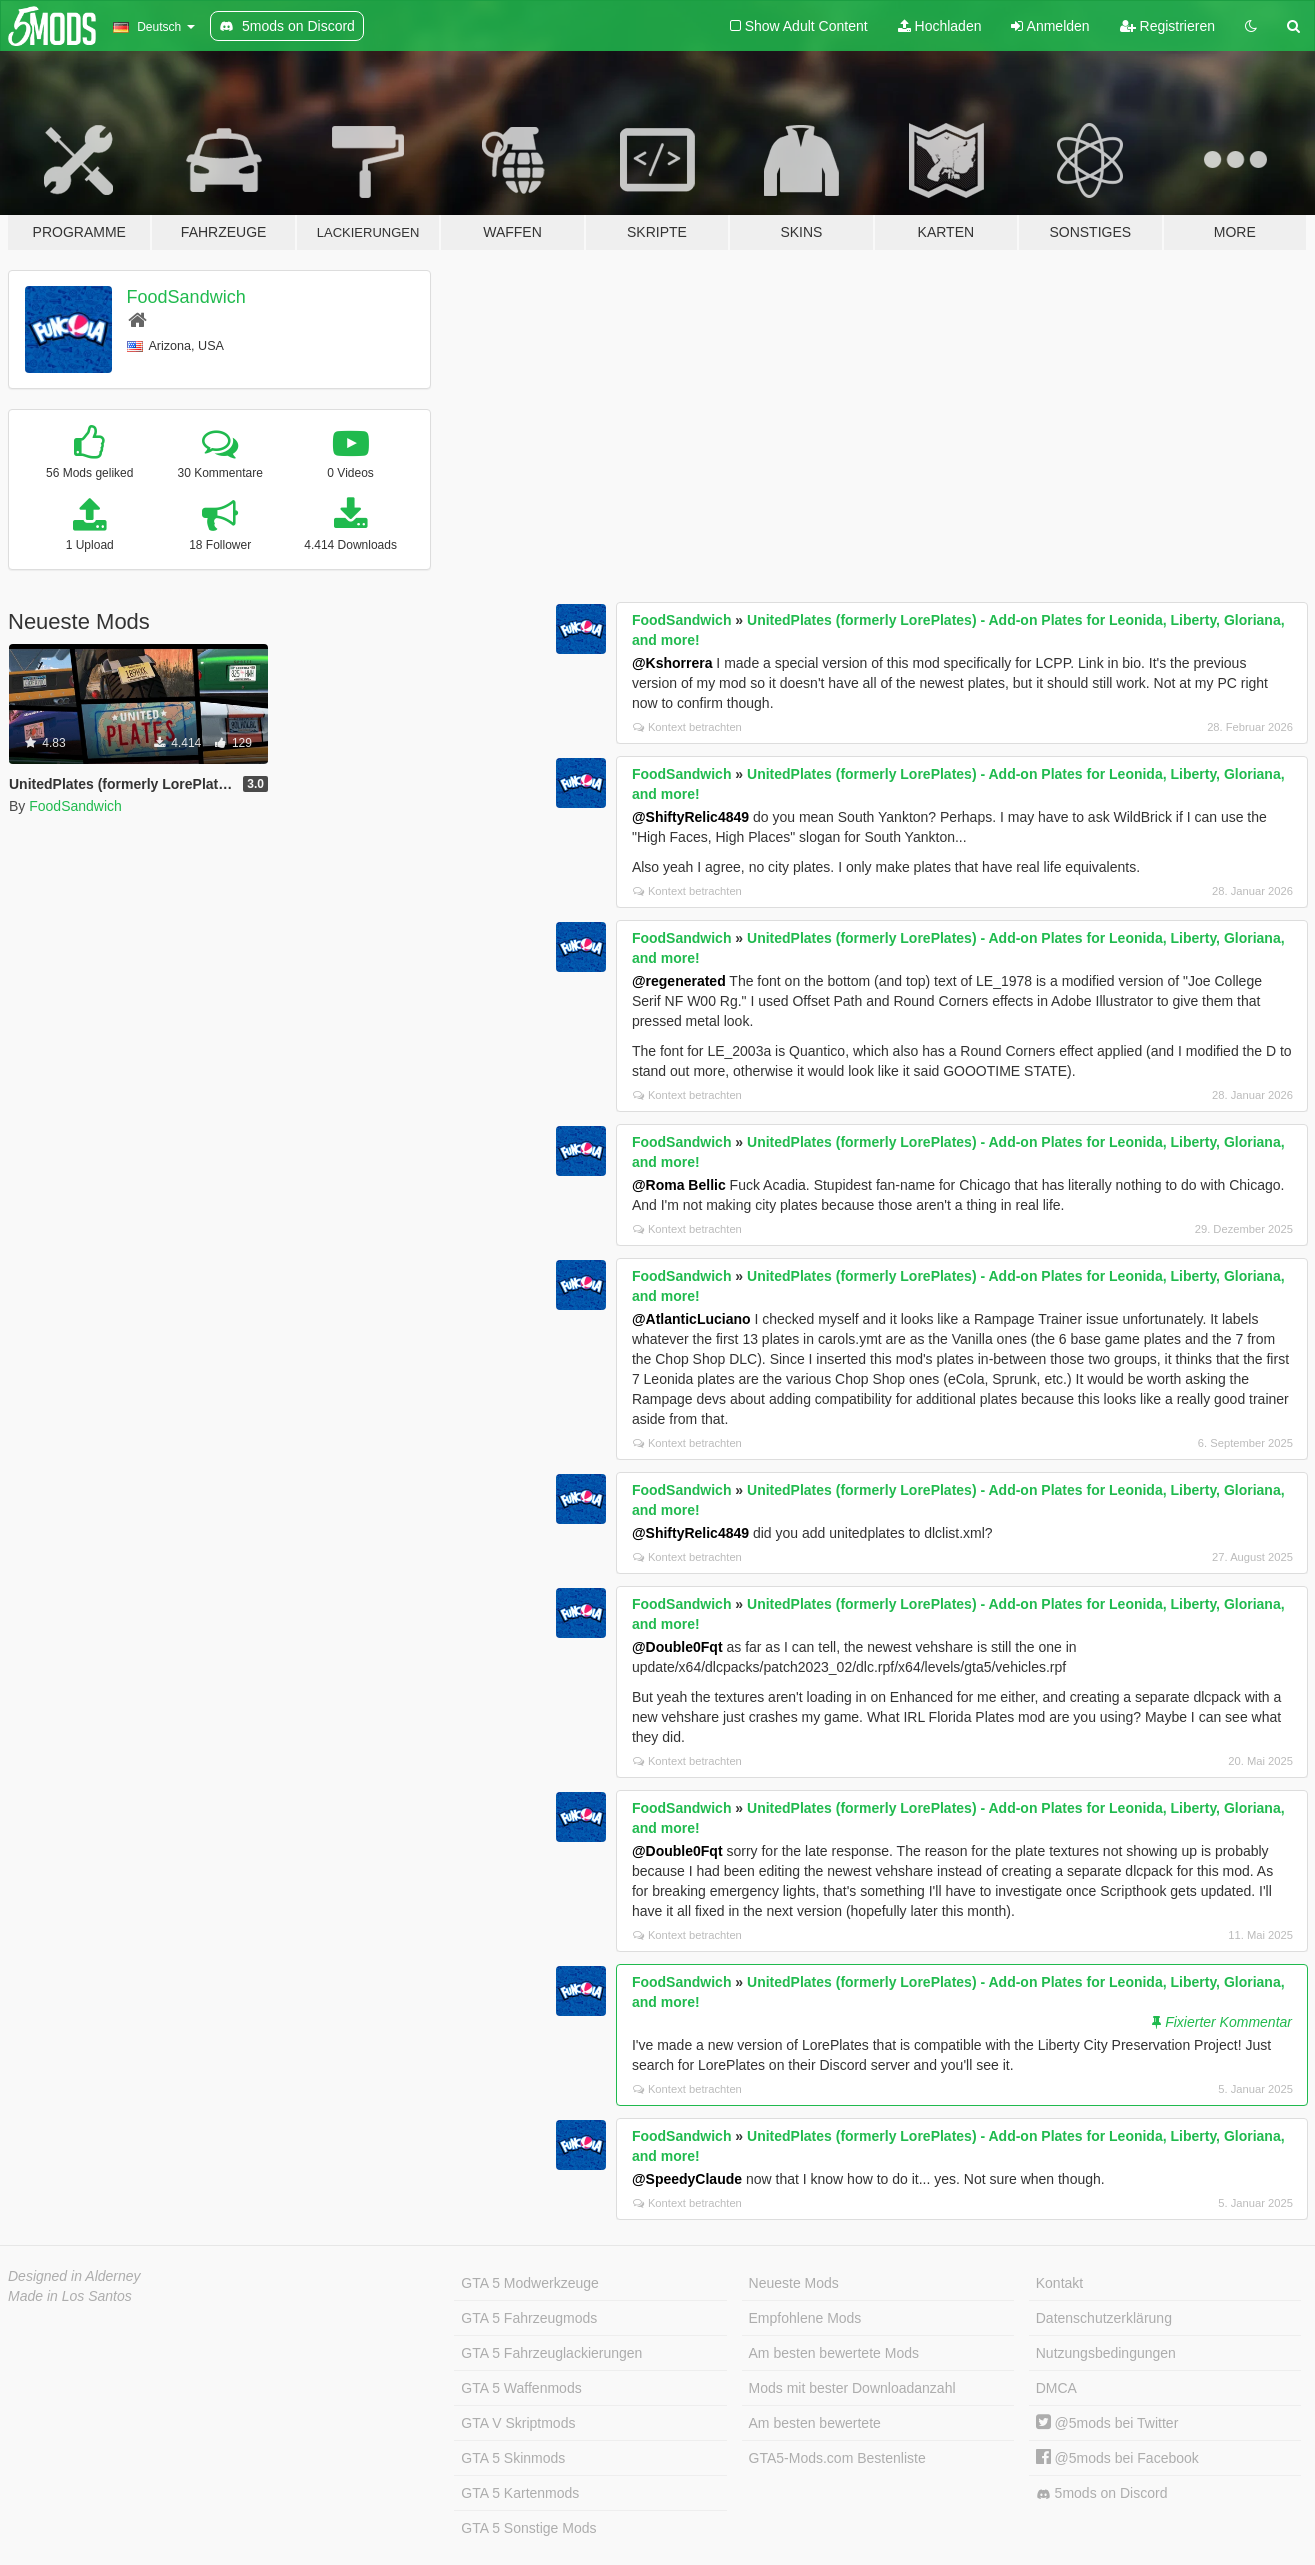 The height and width of the screenshot is (2565, 1315). Describe the element at coordinates (518, 2423) in the screenshot. I see `GTA V Skriptmods` at that location.